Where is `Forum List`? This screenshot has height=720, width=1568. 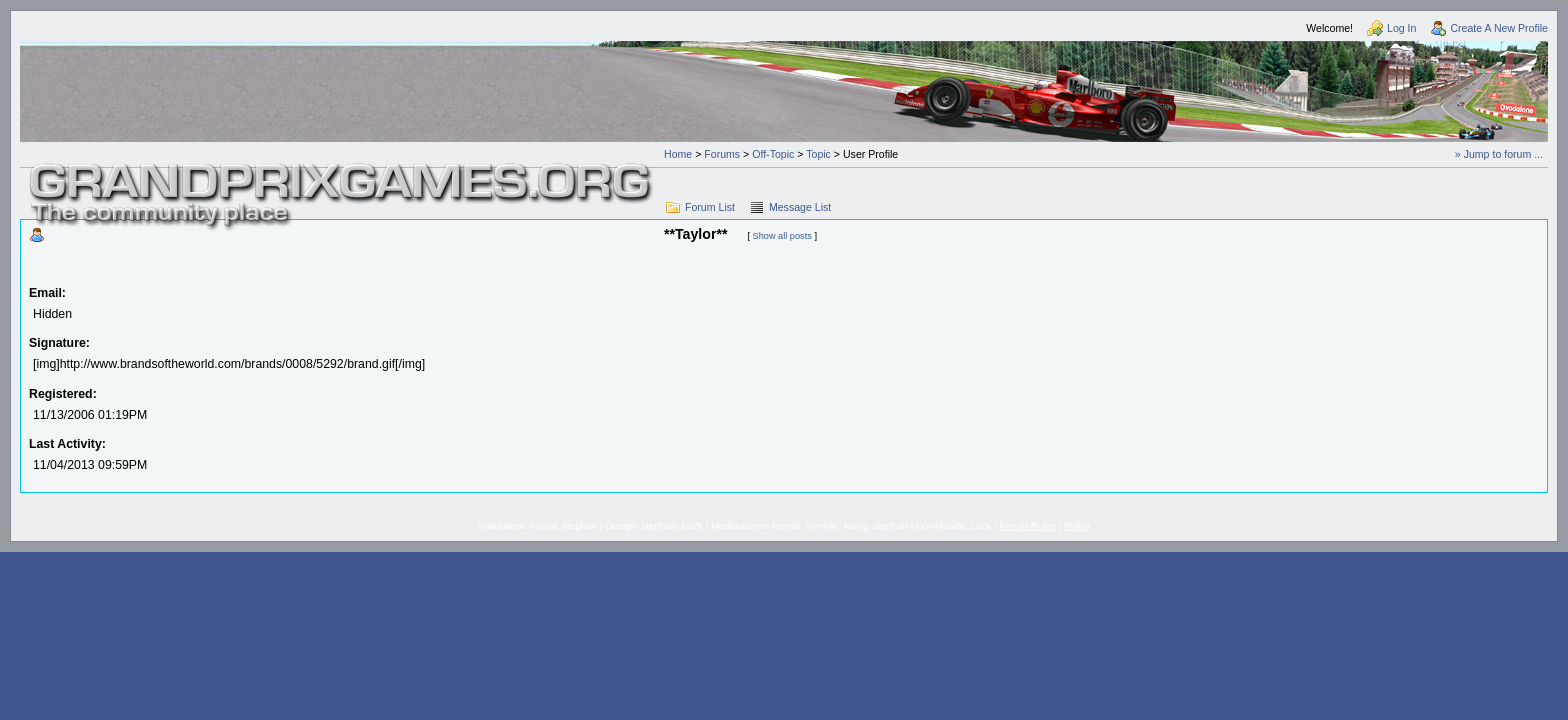
Forum List is located at coordinates (710, 207).